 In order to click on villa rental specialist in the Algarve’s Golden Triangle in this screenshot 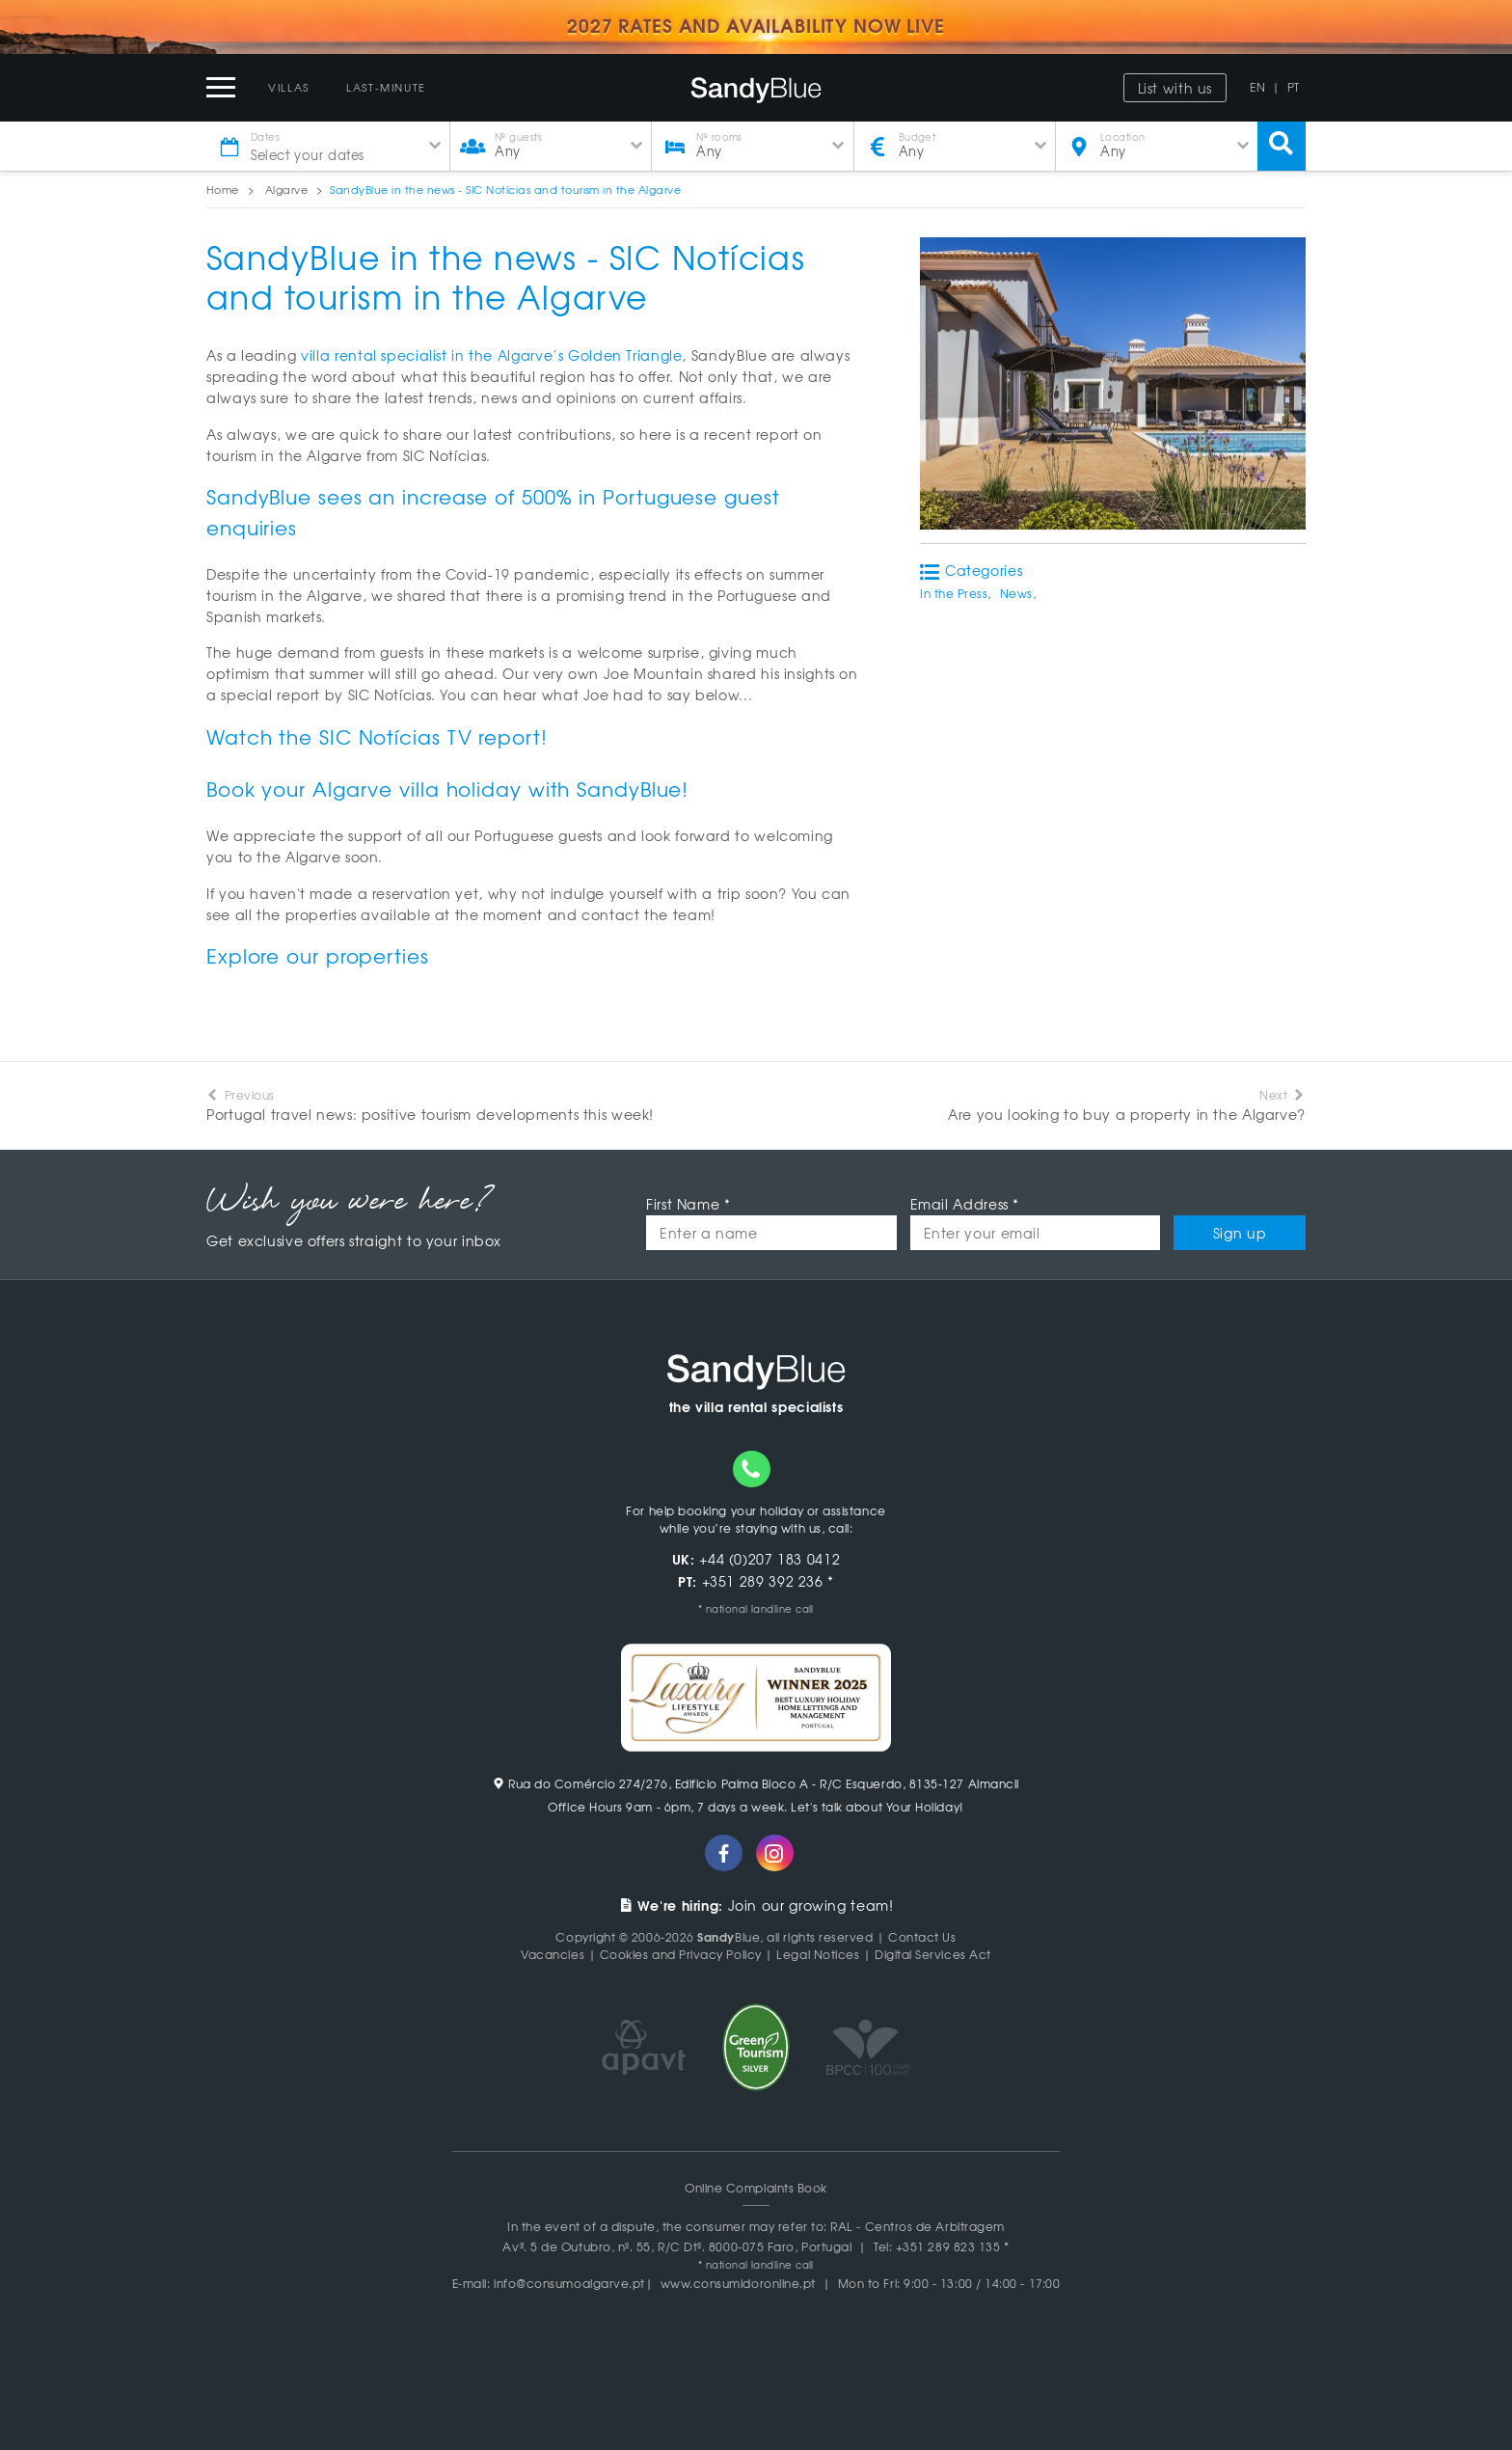, I will do `click(491, 355)`.